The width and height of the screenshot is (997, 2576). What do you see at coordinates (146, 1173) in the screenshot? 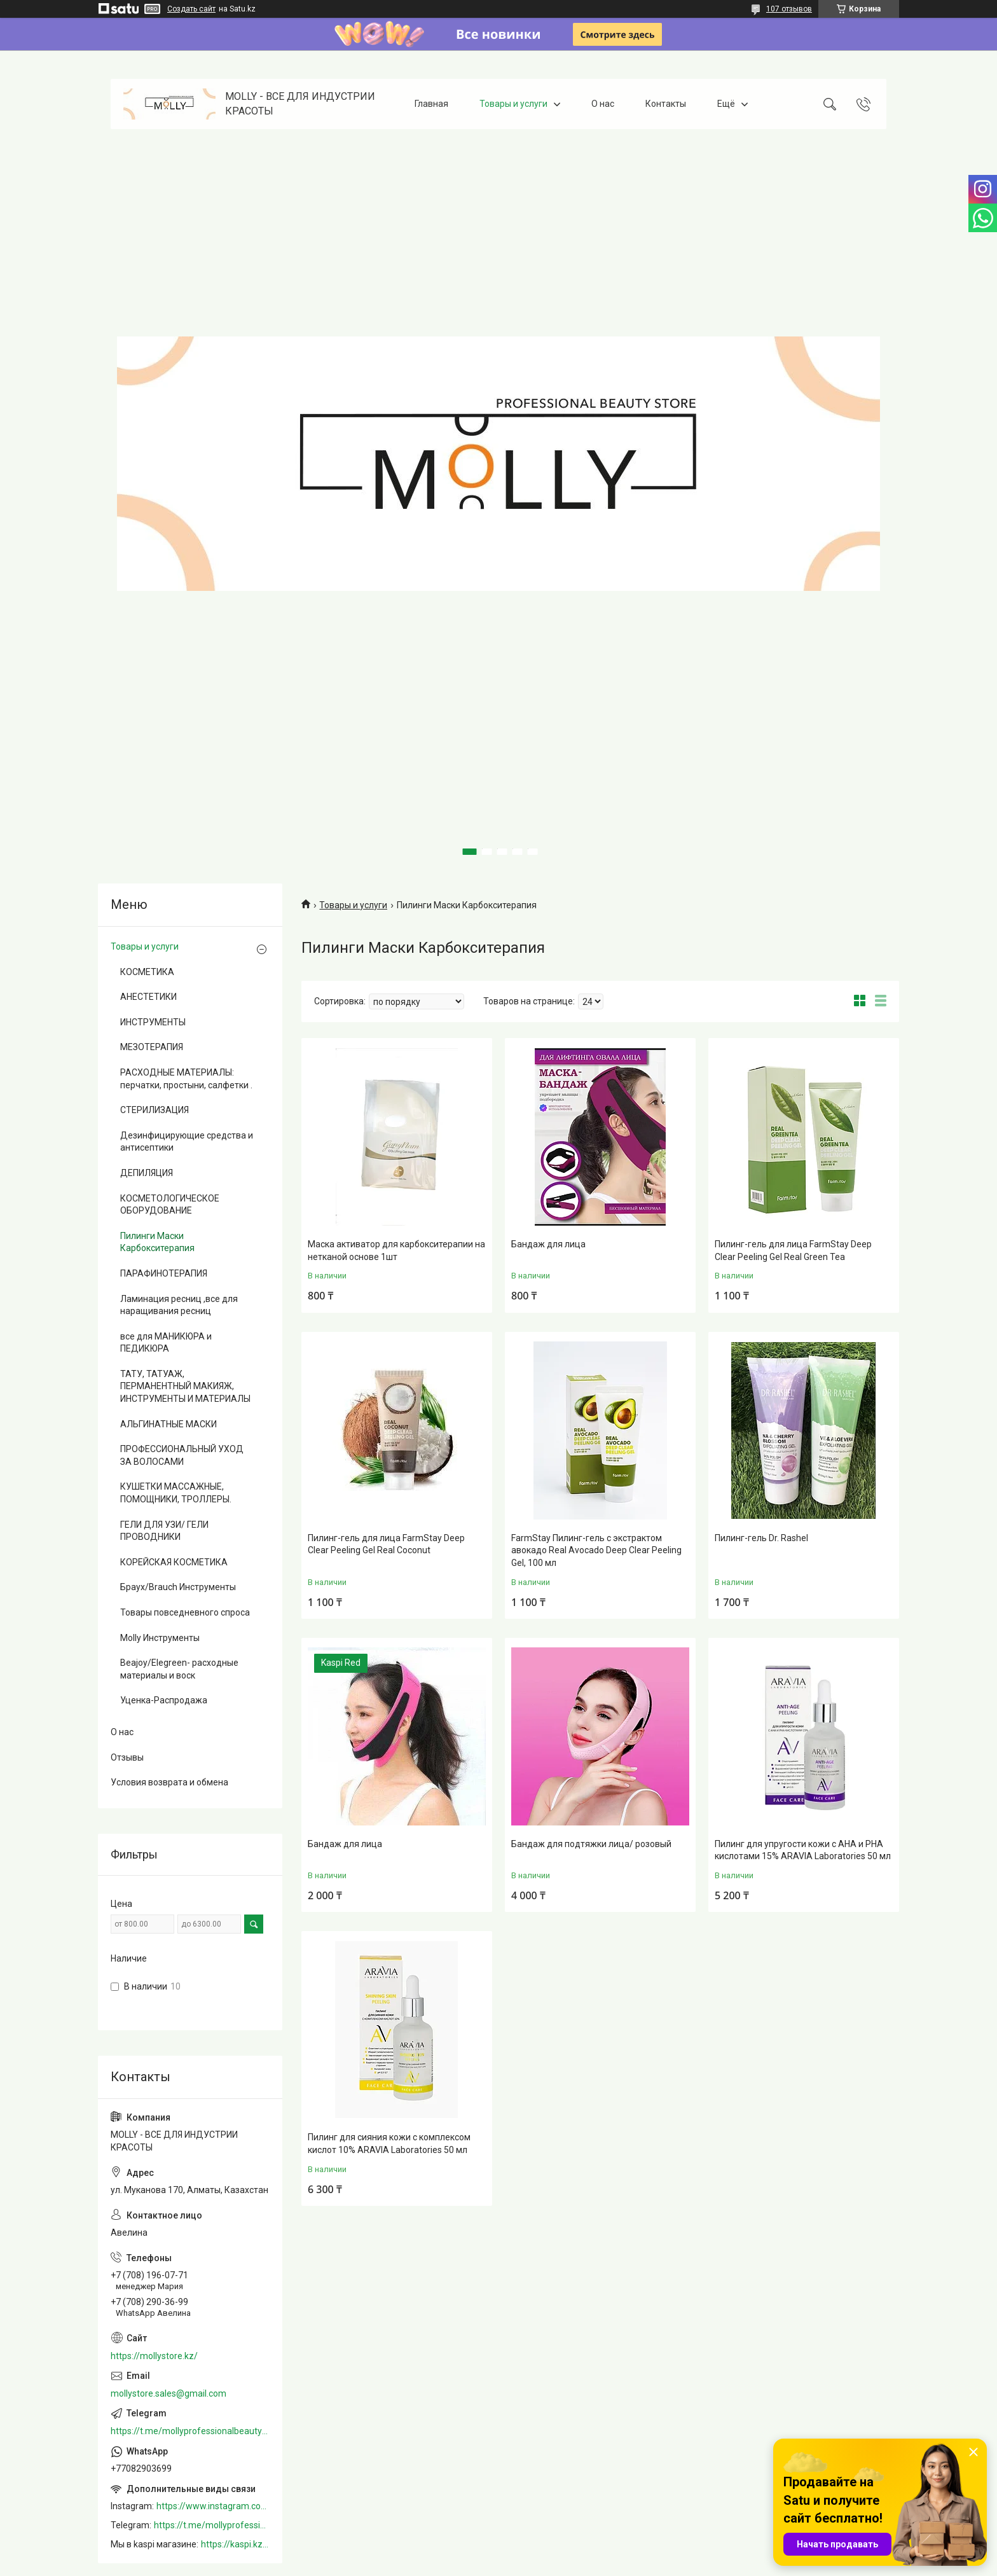
I see `ДЕПИЛЯЦИЯ` at bounding box center [146, 1173].